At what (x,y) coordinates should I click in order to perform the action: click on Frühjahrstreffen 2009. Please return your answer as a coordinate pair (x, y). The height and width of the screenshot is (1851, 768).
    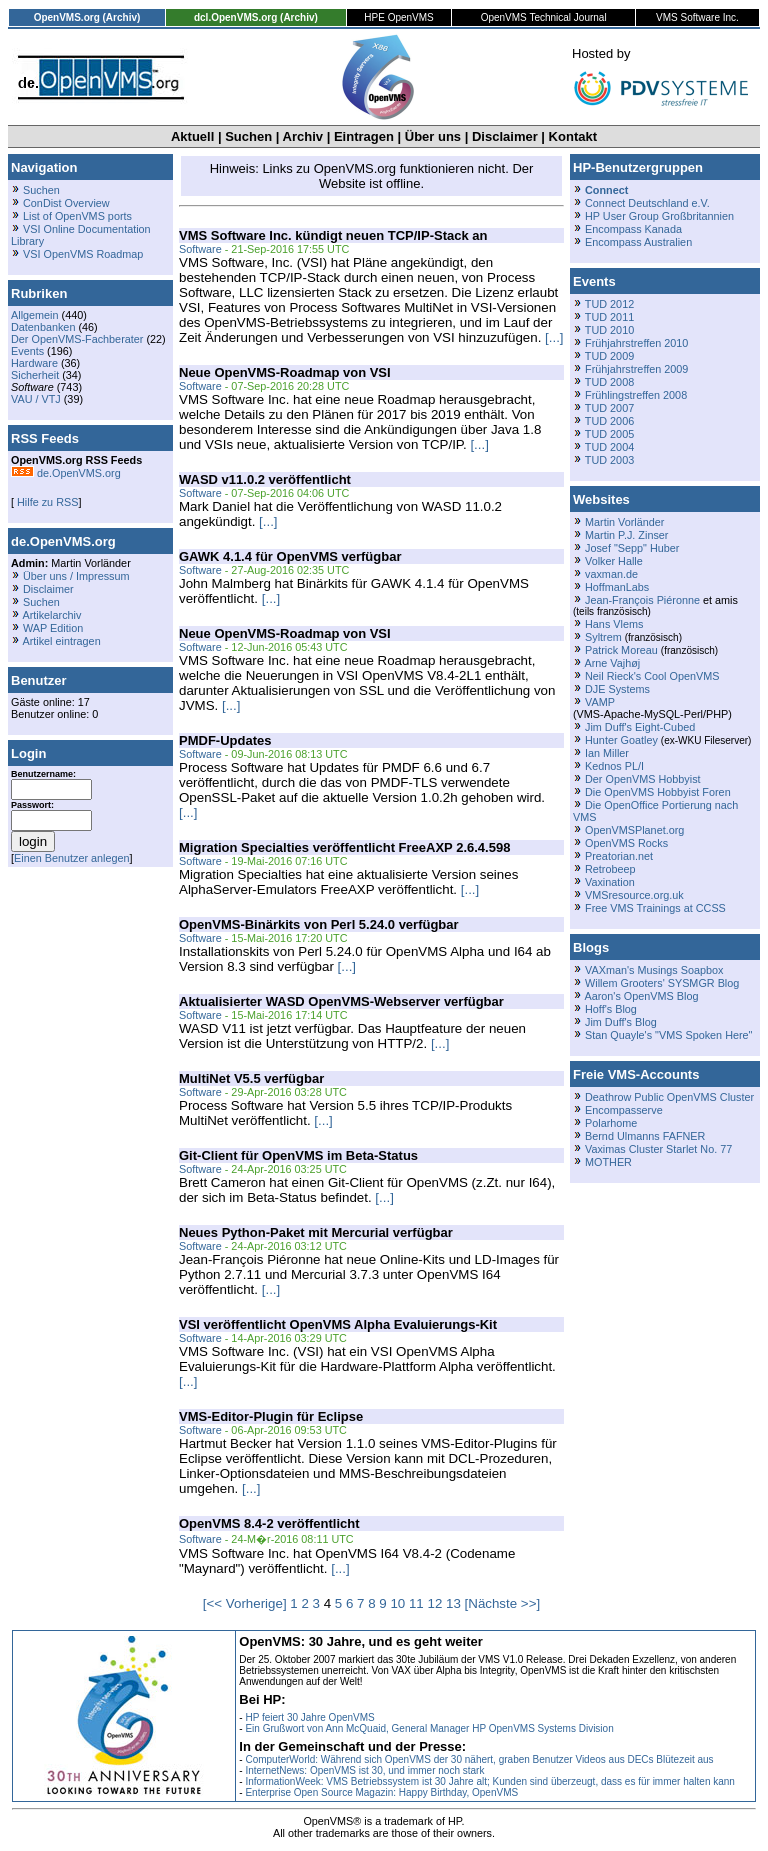
    Looking at the image, I should click on (636, 369).